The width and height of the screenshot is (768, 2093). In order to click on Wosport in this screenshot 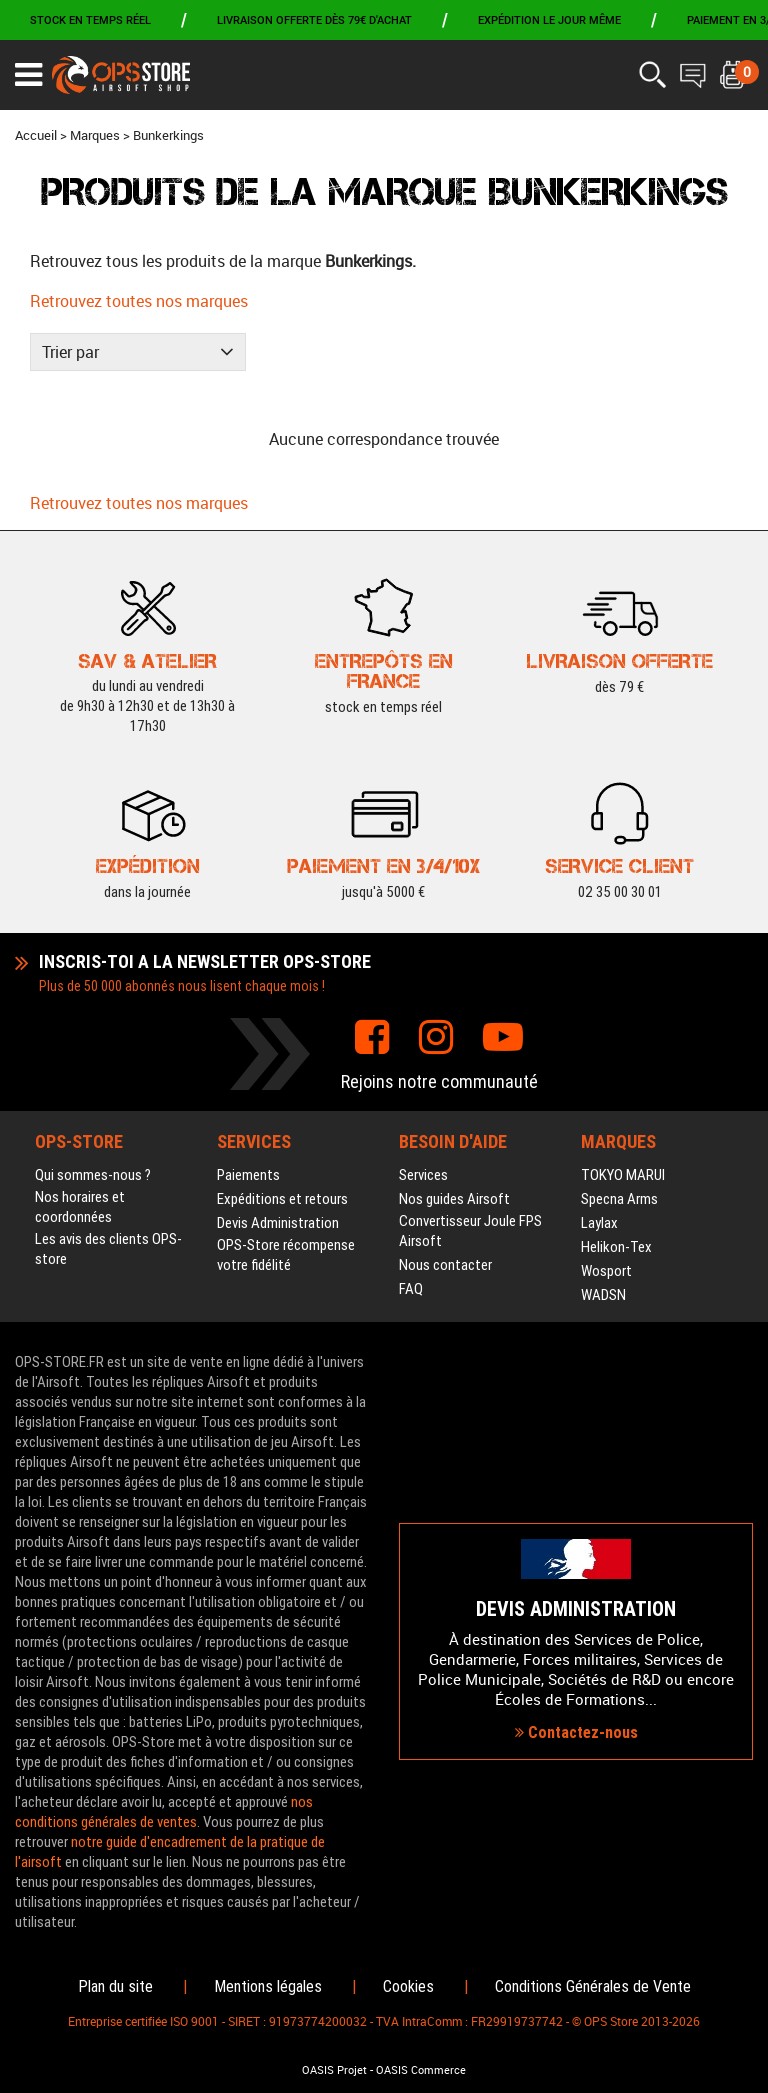, I will do `click(606, 1271)`.